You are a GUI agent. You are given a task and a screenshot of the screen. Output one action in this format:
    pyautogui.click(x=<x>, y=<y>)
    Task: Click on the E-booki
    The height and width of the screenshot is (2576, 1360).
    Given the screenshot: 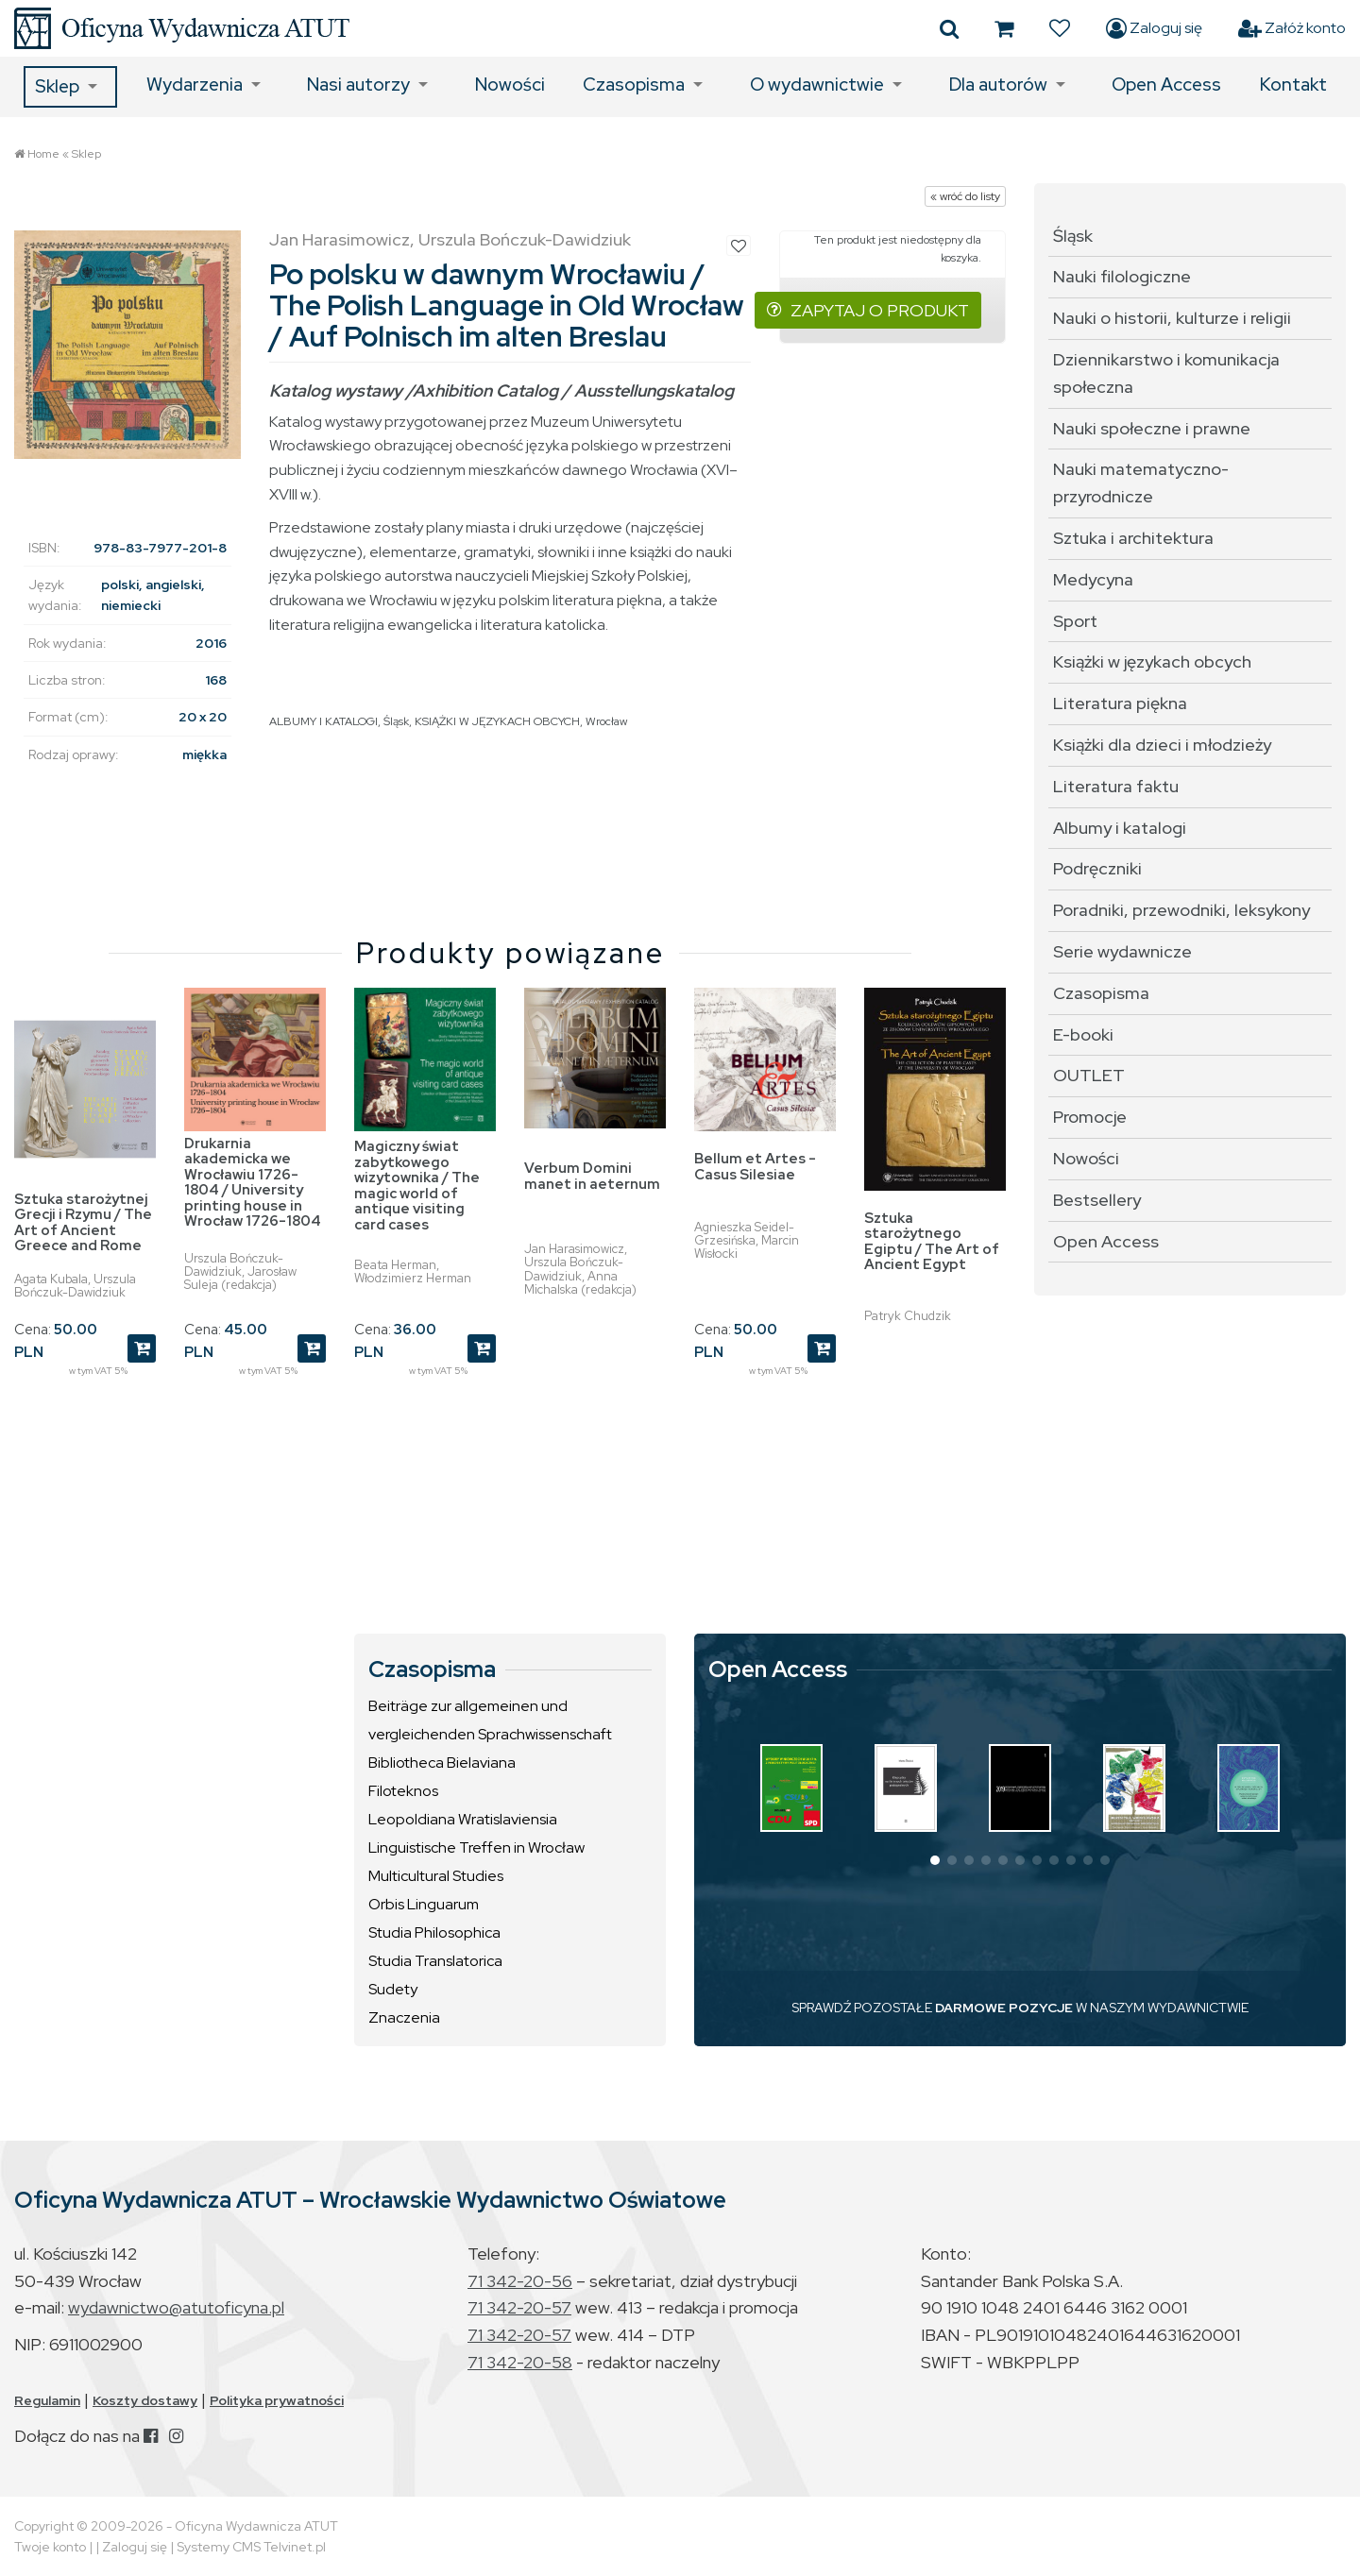 What is the action you would take?
    pyautogui.click(x=1083, y=1034)
    